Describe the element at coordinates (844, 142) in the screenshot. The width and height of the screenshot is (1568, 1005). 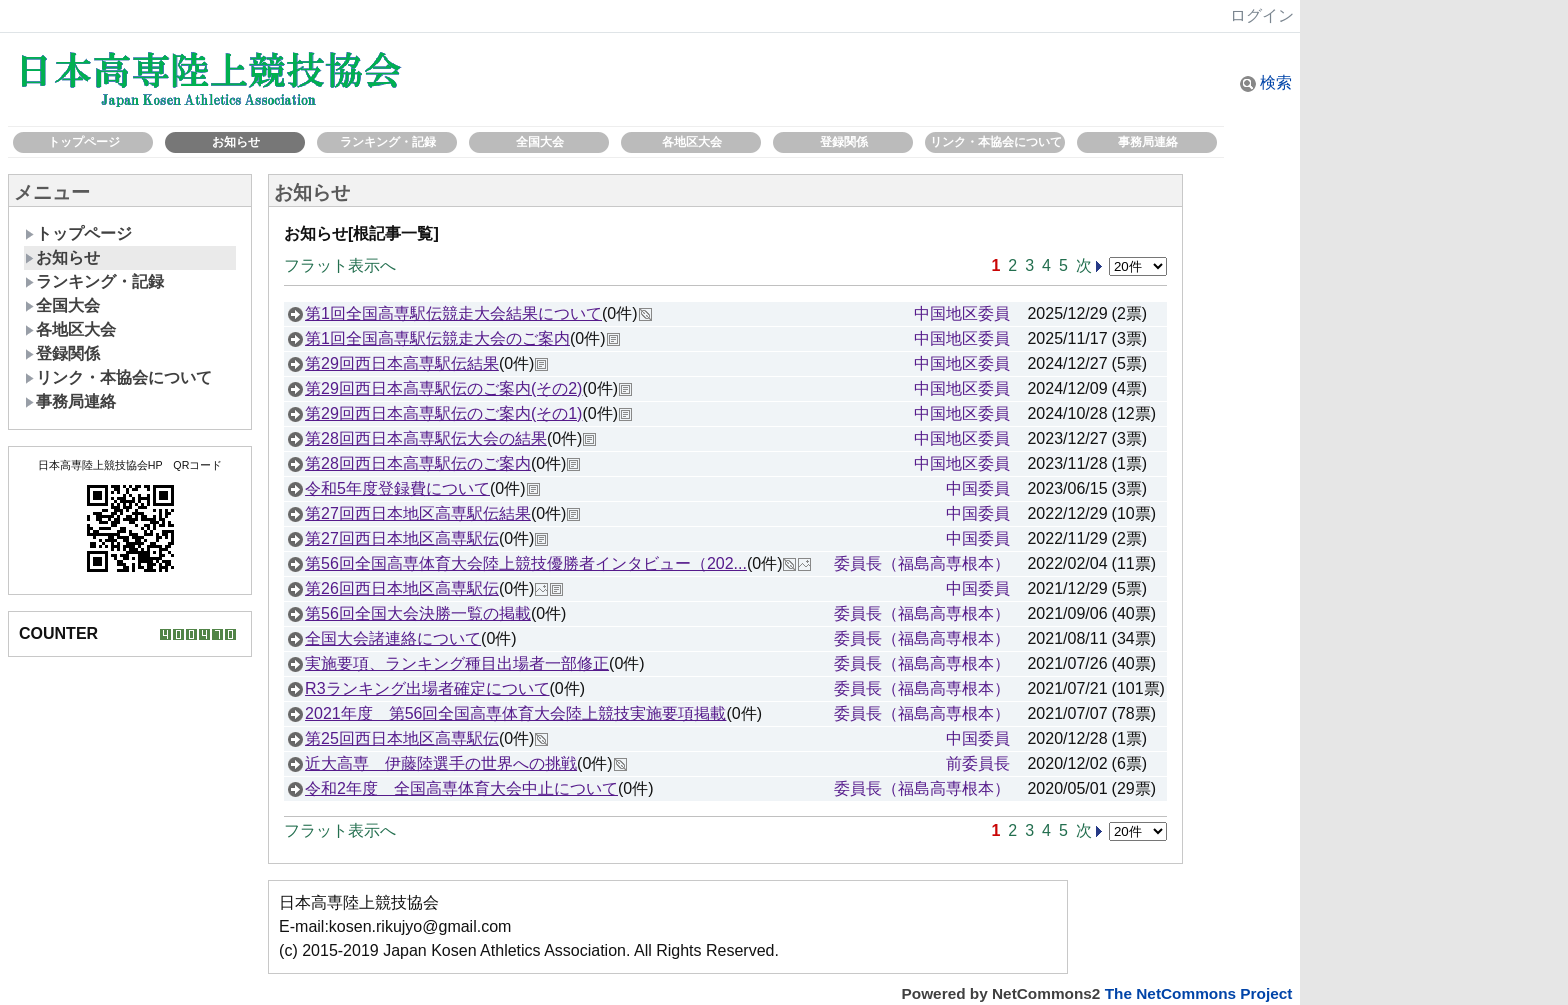
I see `登録関係` at that location.